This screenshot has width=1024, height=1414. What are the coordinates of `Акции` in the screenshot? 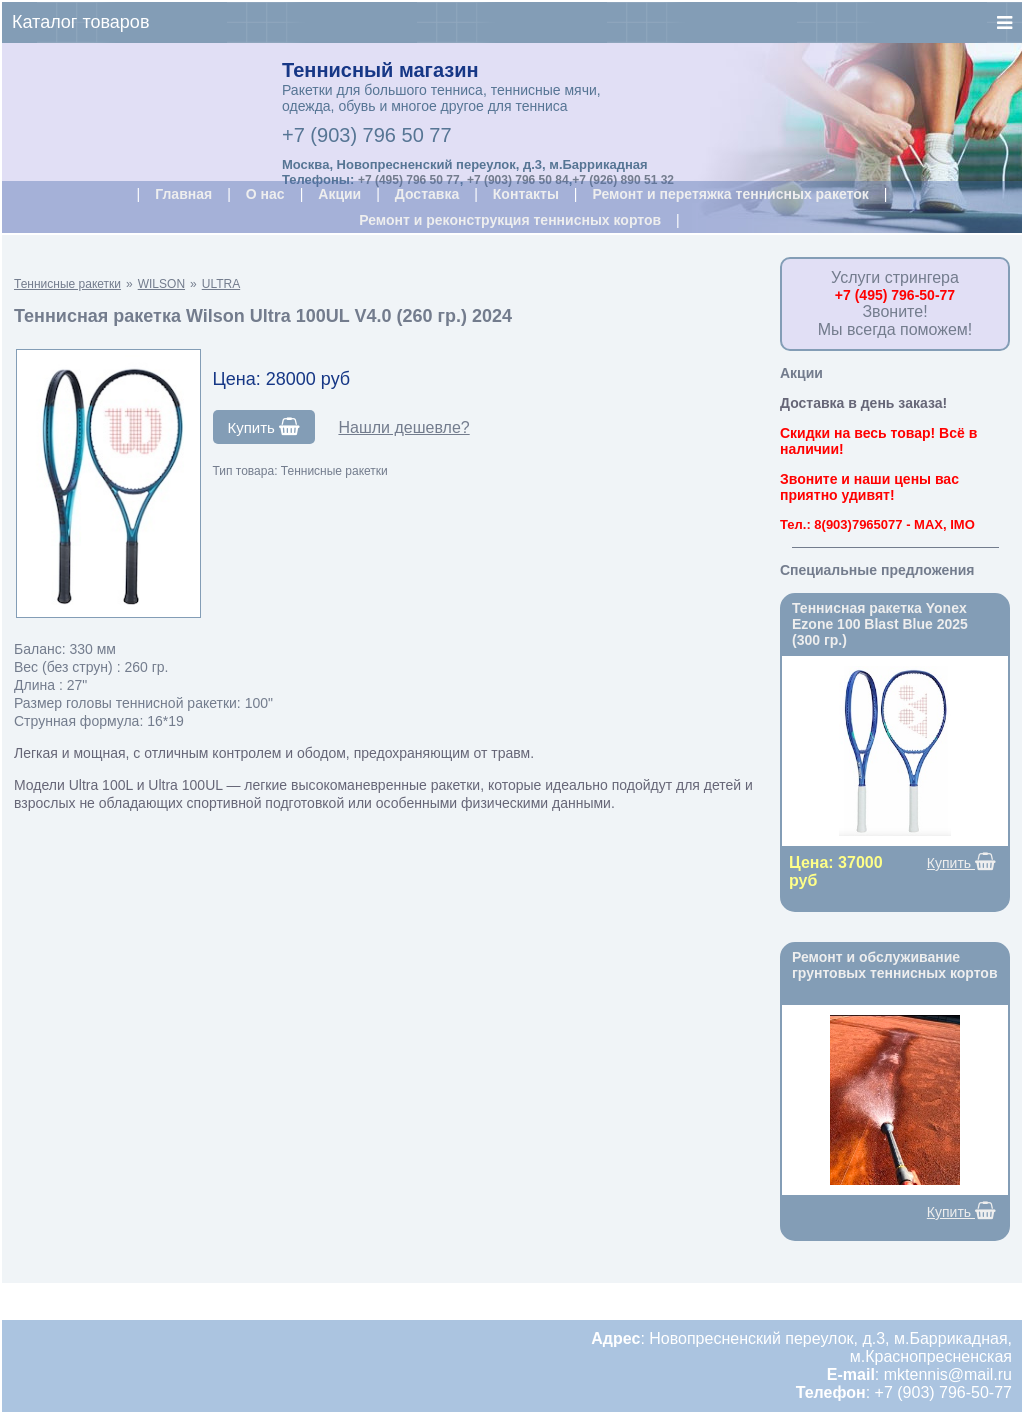 It's located at (339, 194).